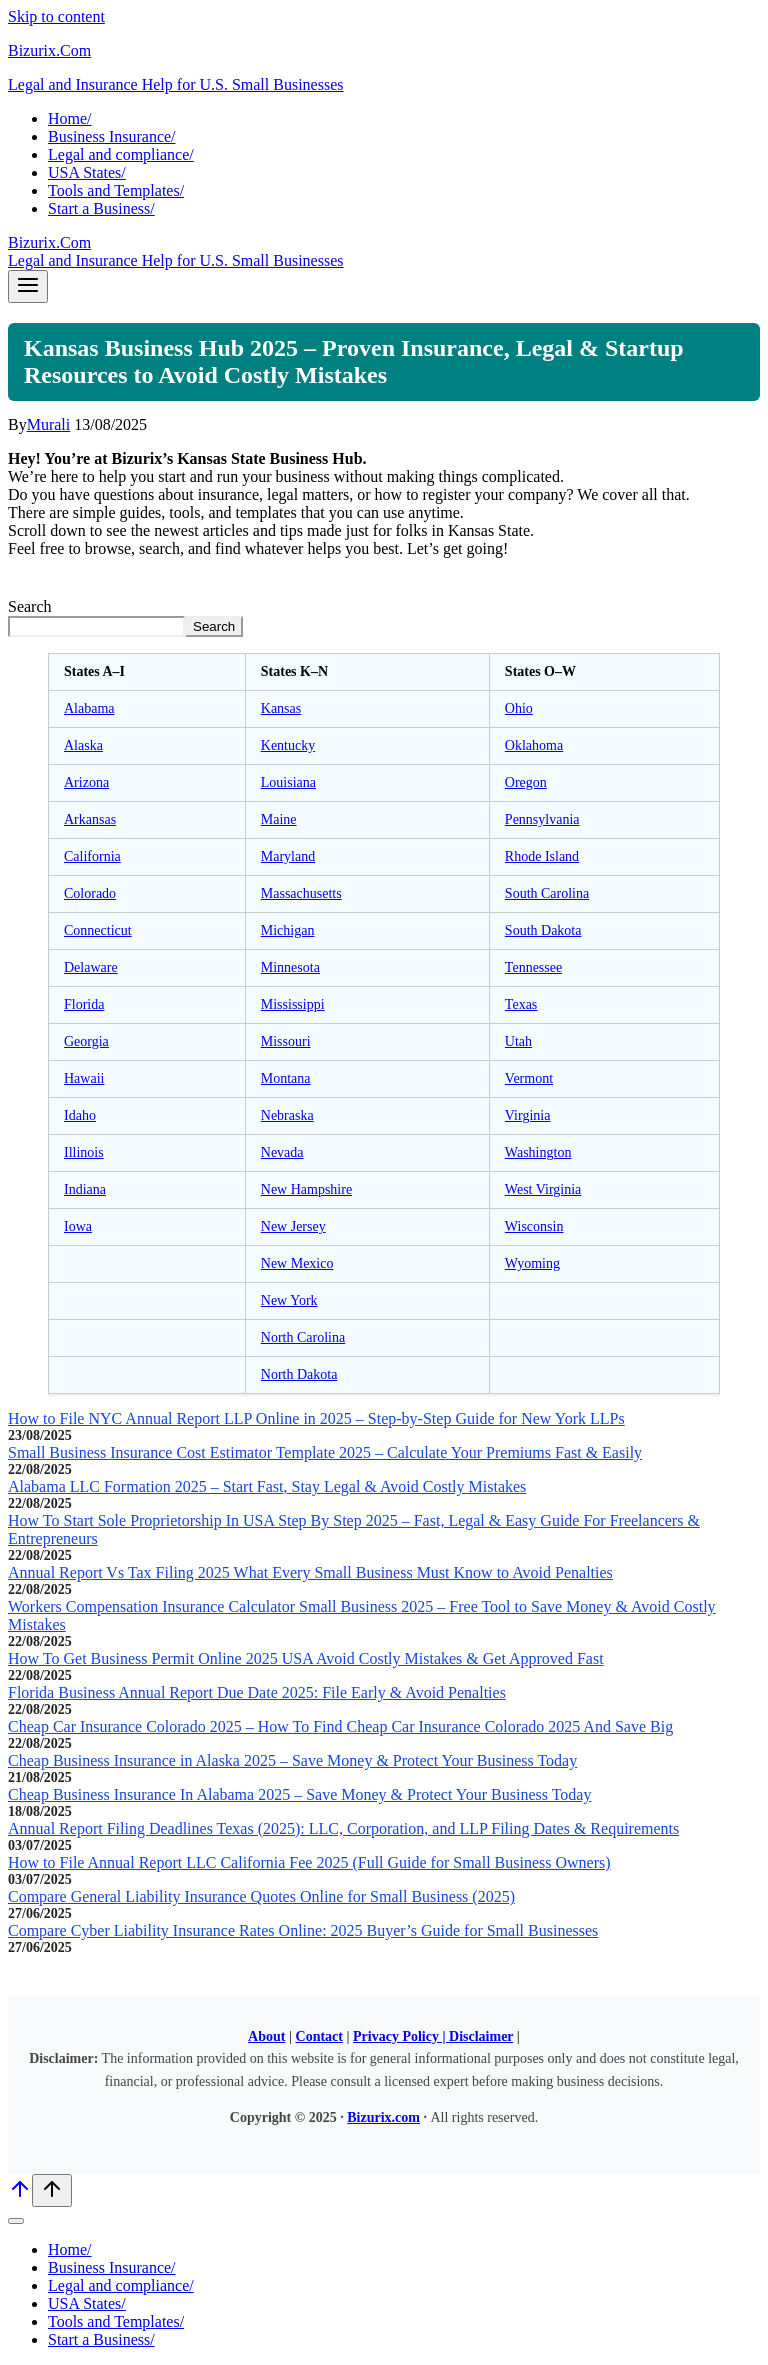 Image resolution: width=768 pixels, height=2365 pixels. I want to click on About, so click(266, 2036).